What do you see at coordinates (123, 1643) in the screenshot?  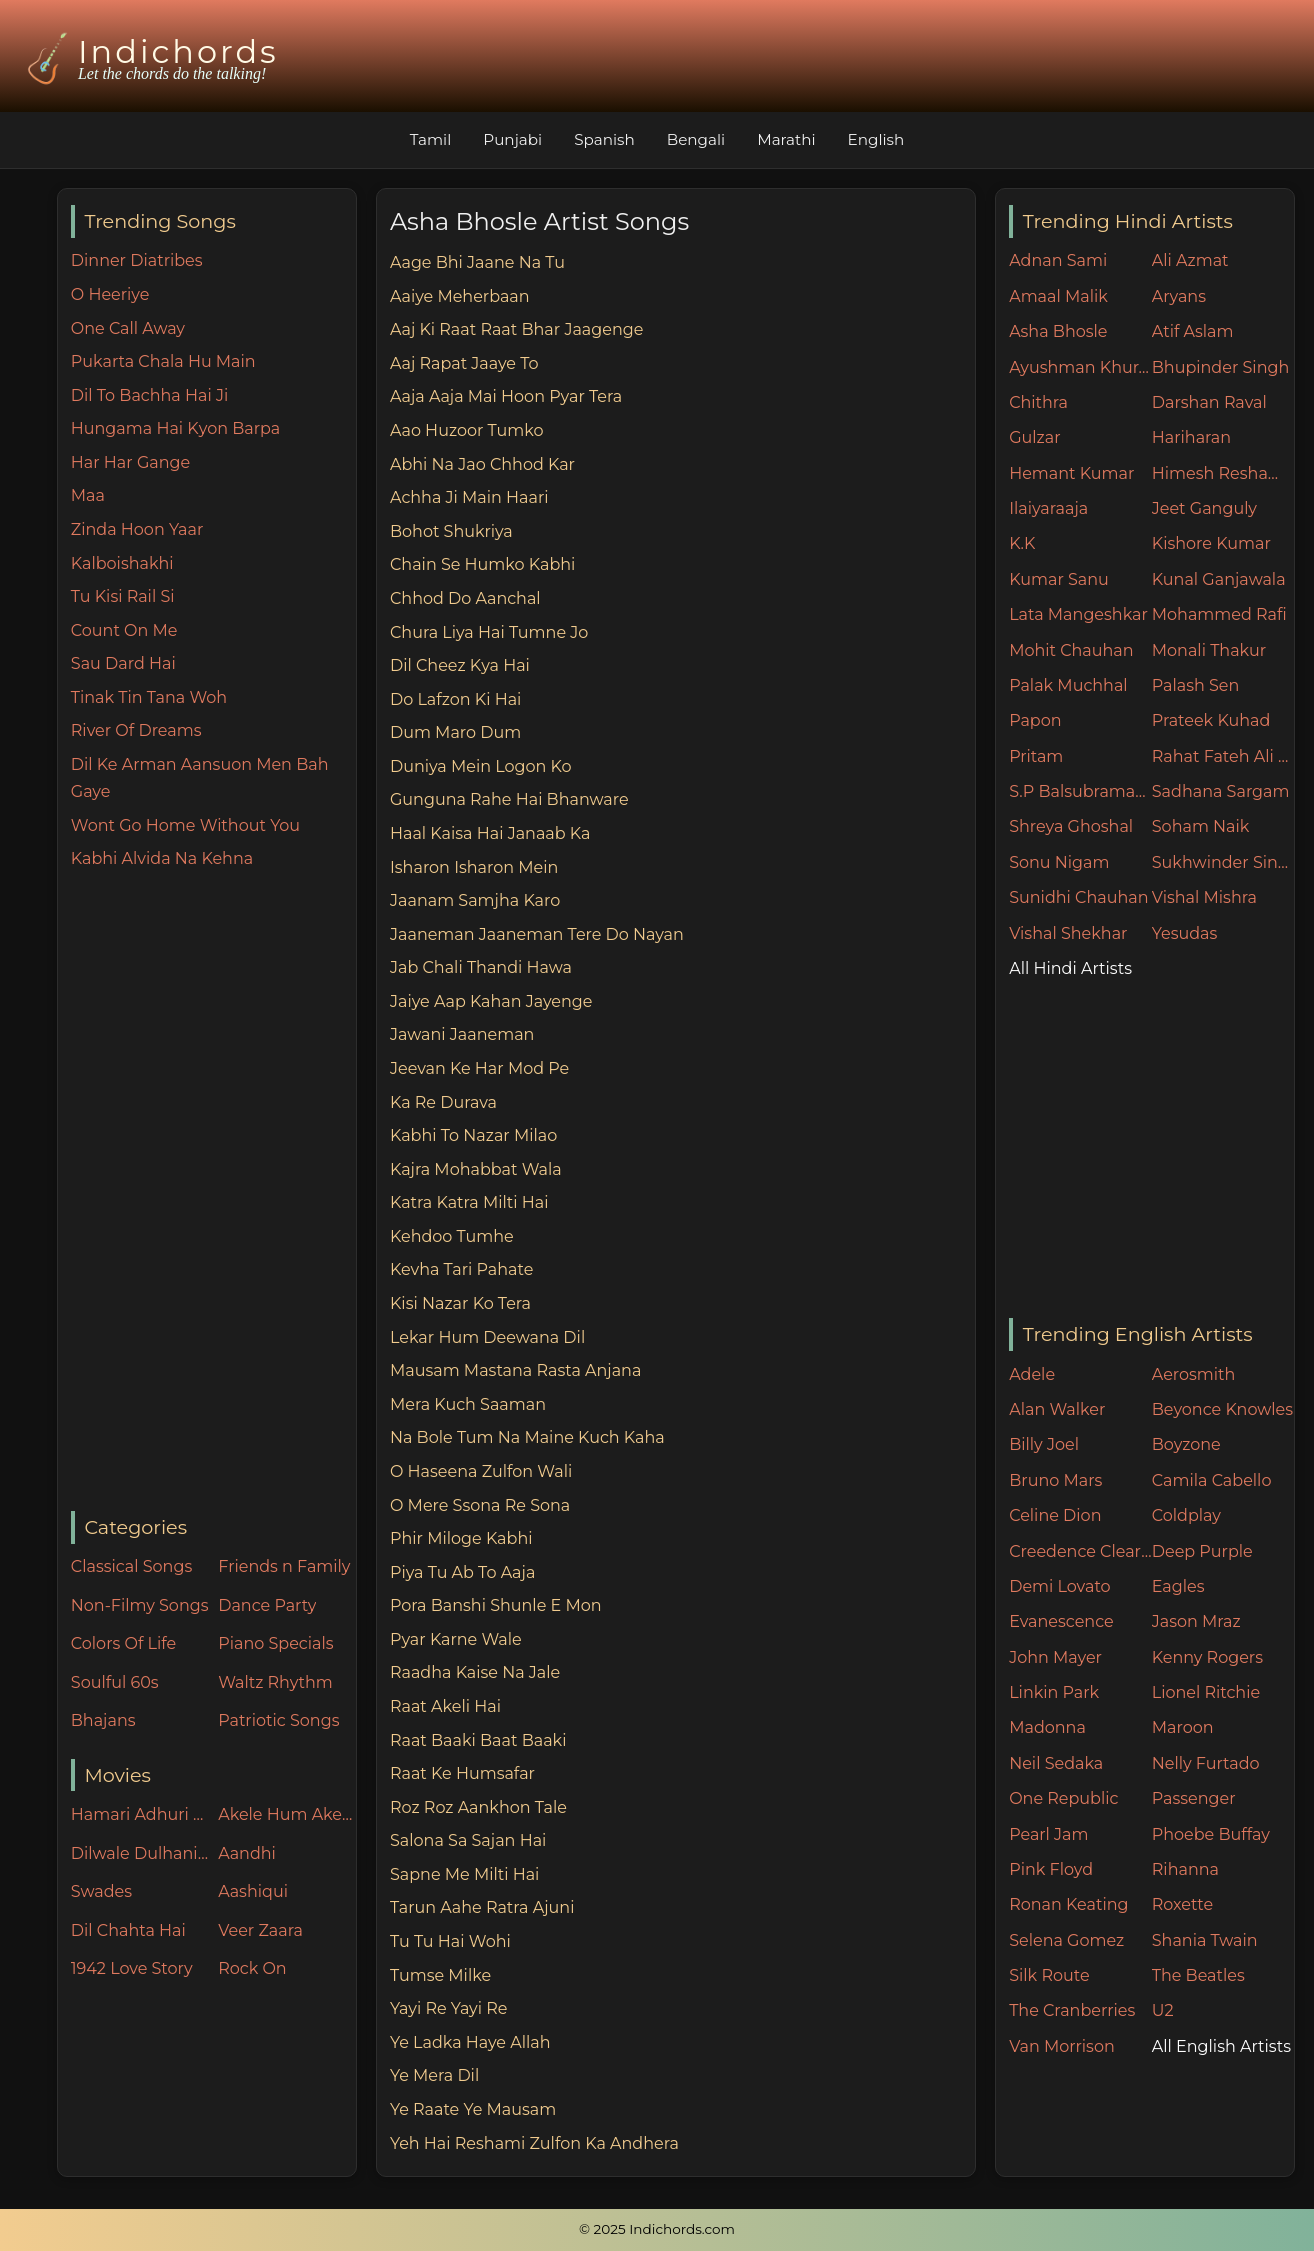 I see `Colors Of Life` at bounding box center [123, 1643].